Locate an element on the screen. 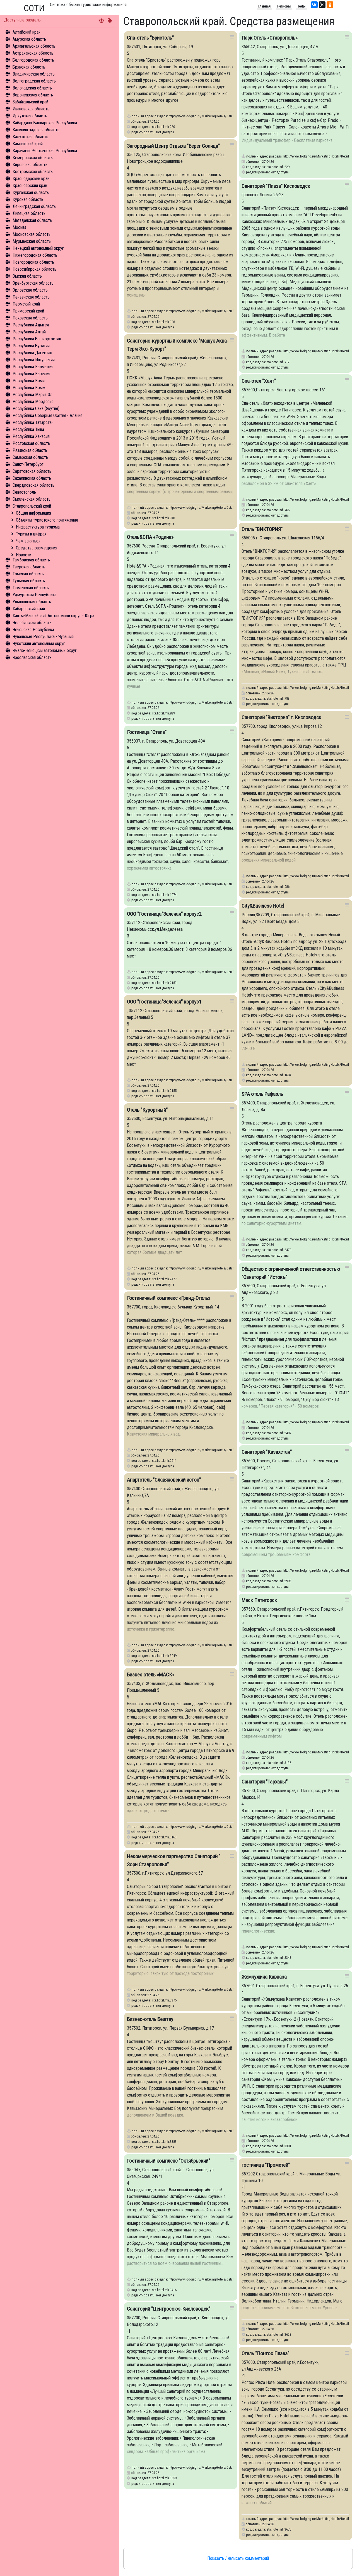 This screenshot has height=2576, width=357. Общая информация is located at coordinates (33, 513).